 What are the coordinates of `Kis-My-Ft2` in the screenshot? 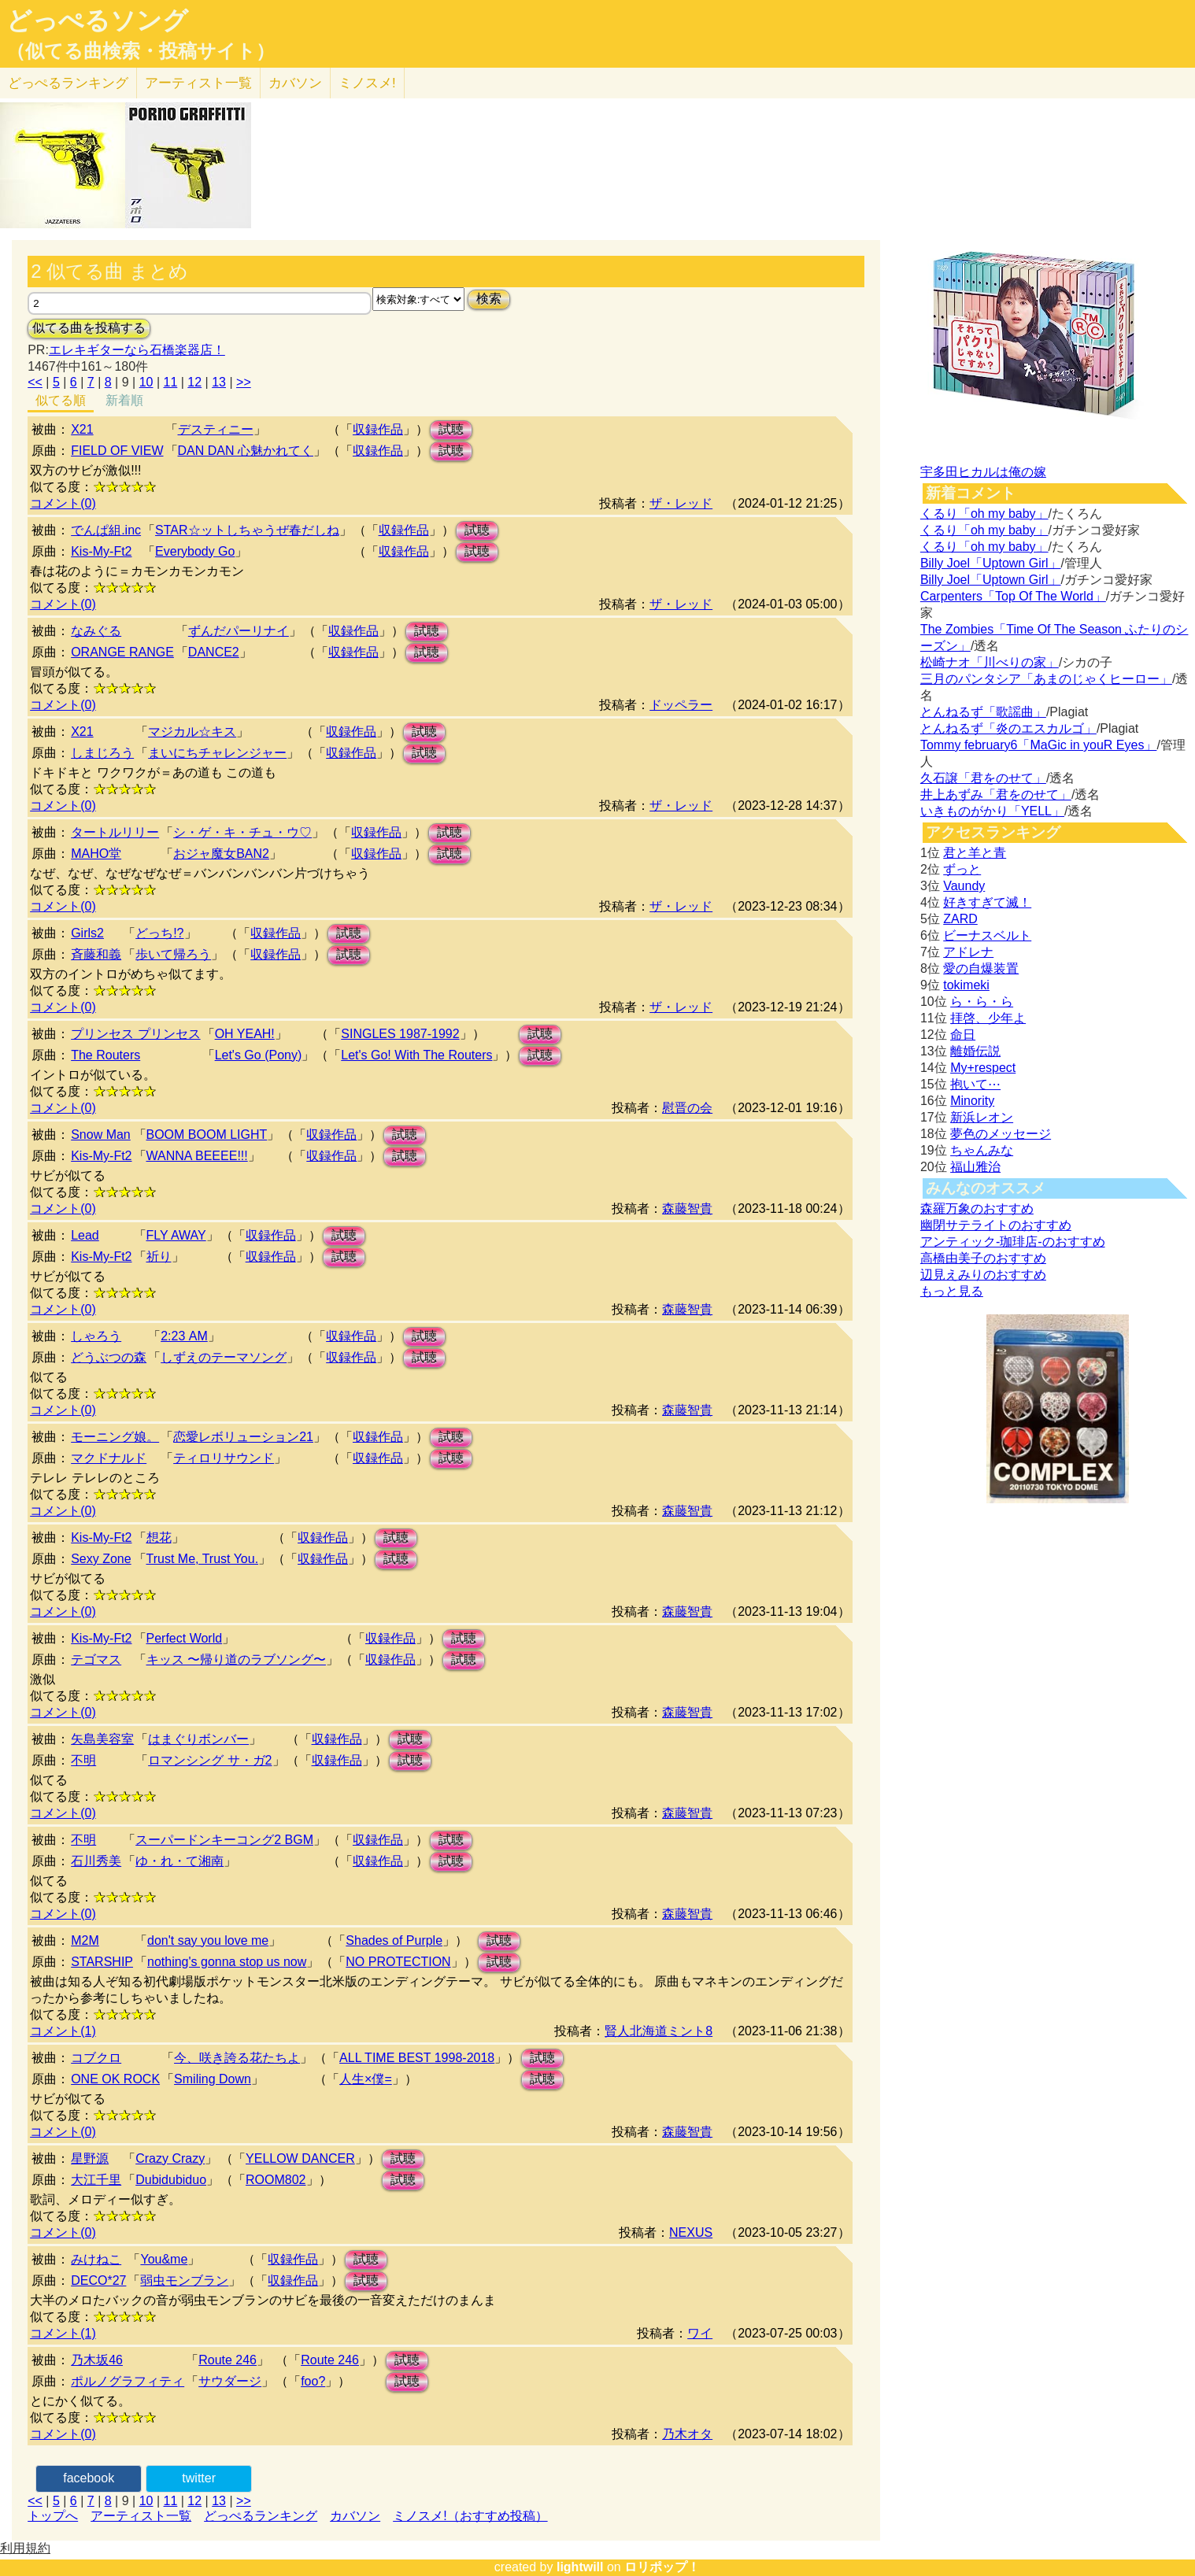 It's located at (101, 551).